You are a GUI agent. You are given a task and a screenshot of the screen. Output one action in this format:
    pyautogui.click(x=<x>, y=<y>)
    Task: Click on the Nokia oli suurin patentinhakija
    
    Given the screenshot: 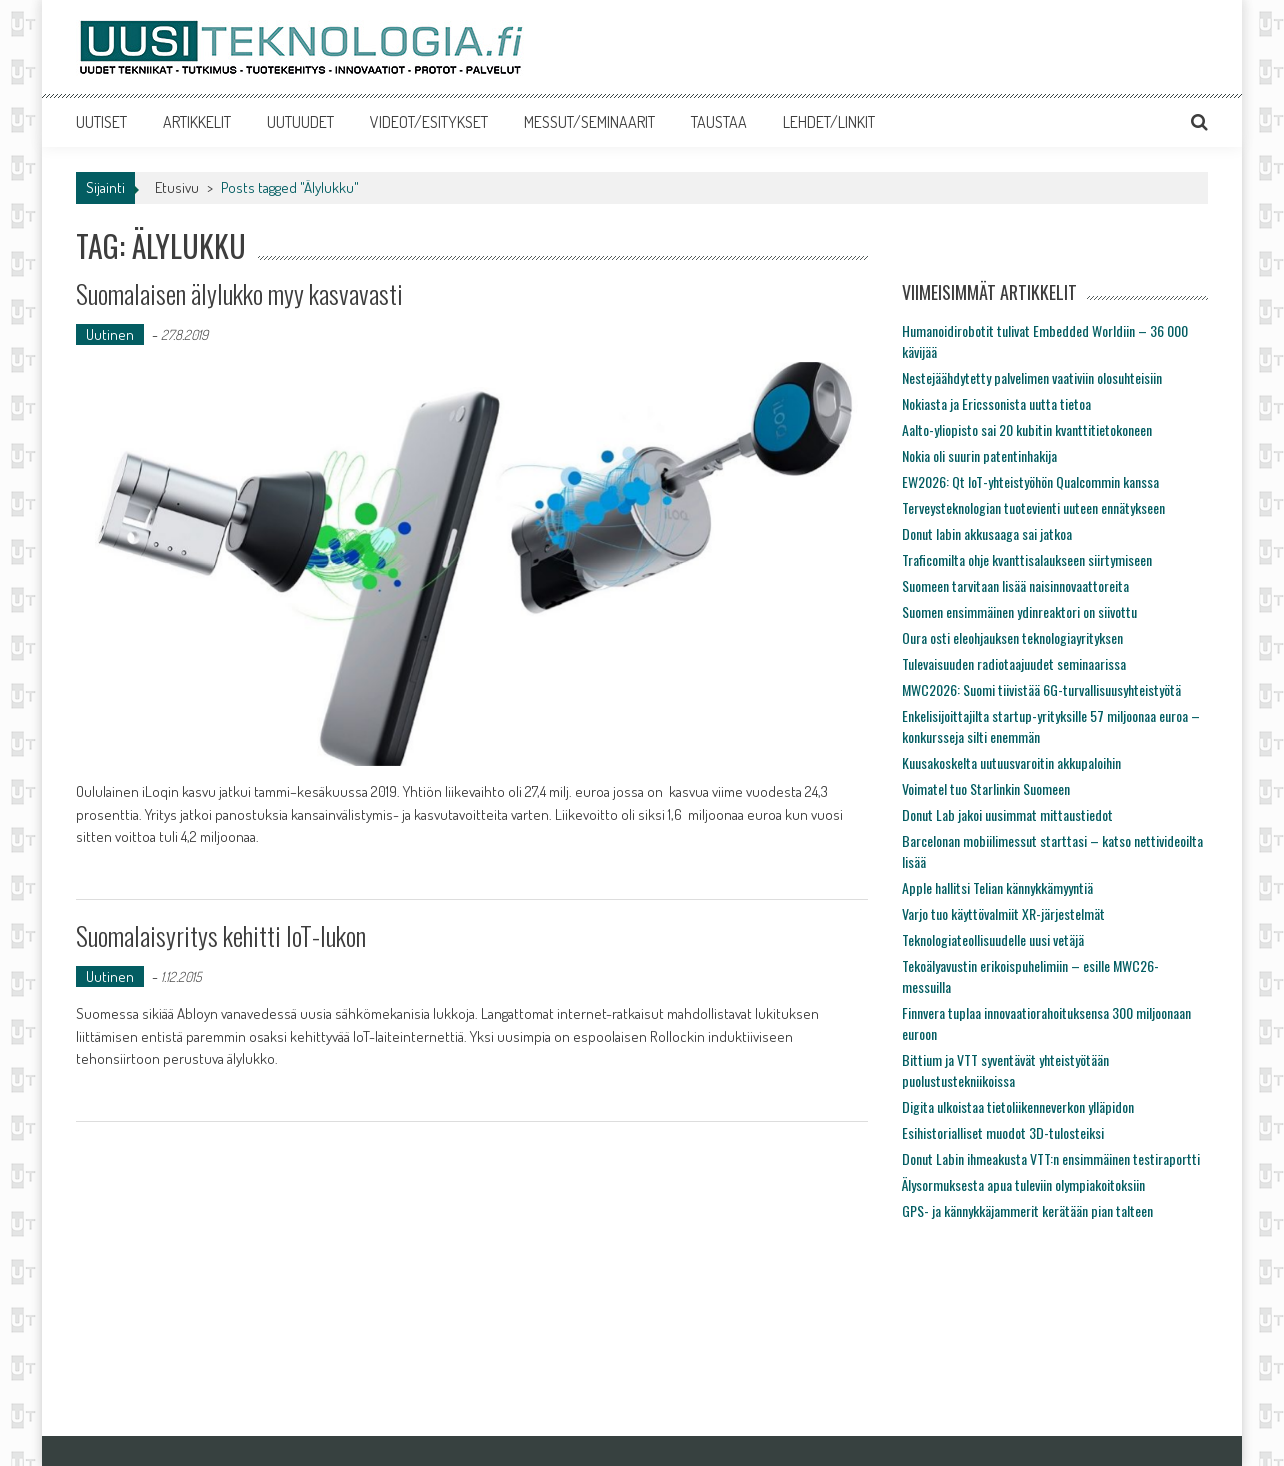 What is the action you would take?
    pyautogui.click(x=979, y=455)
    